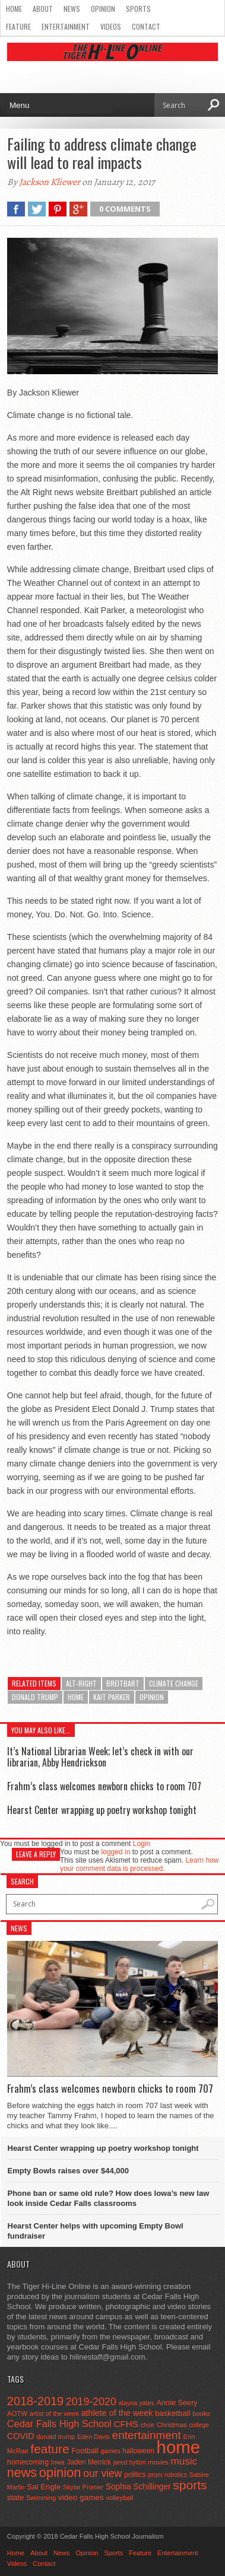 This screenshot has width=225, height=2576. I want to click on COVID [COVID (89 items)], so click(20, 2436).